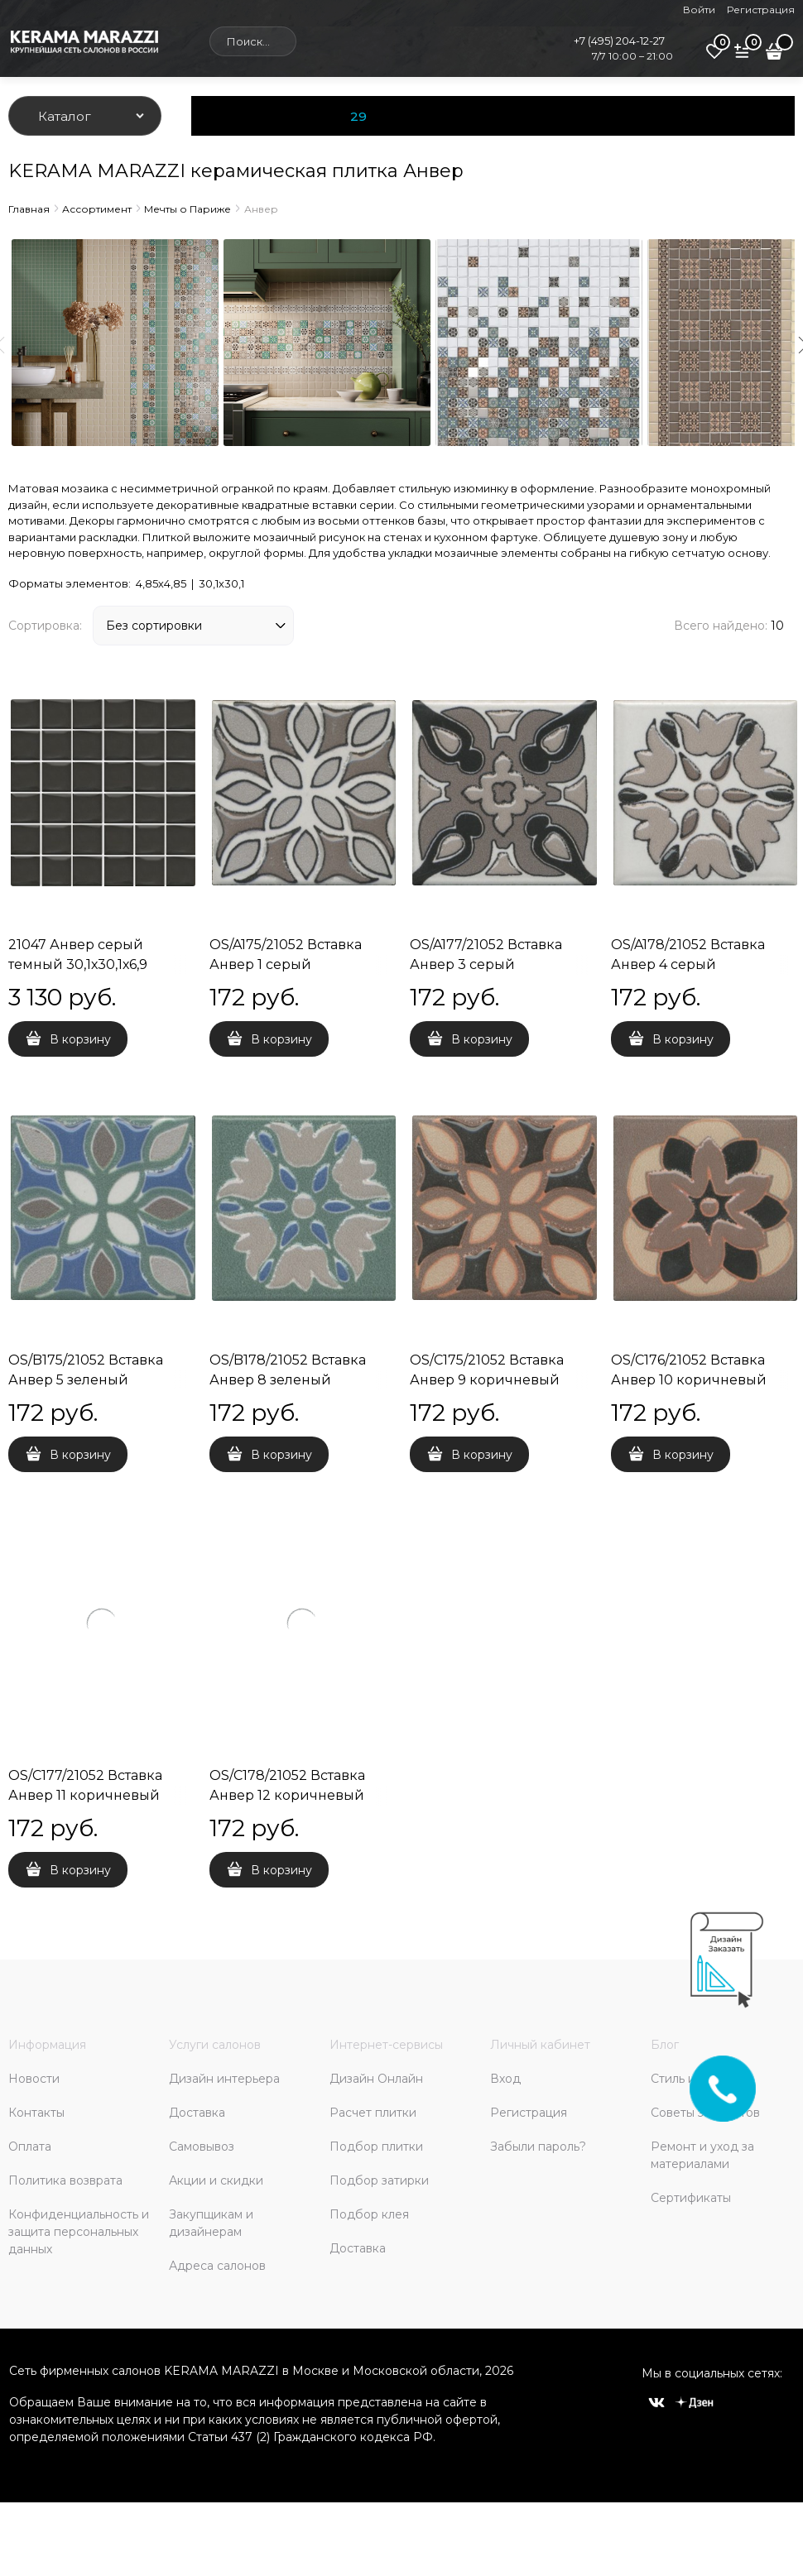 The height and width of the screenshot is (2576, 803). I want to click on OS/A175/21052 Вставка Анвер 1 серый 4,85x4,85x6,9, so click(285, 964).